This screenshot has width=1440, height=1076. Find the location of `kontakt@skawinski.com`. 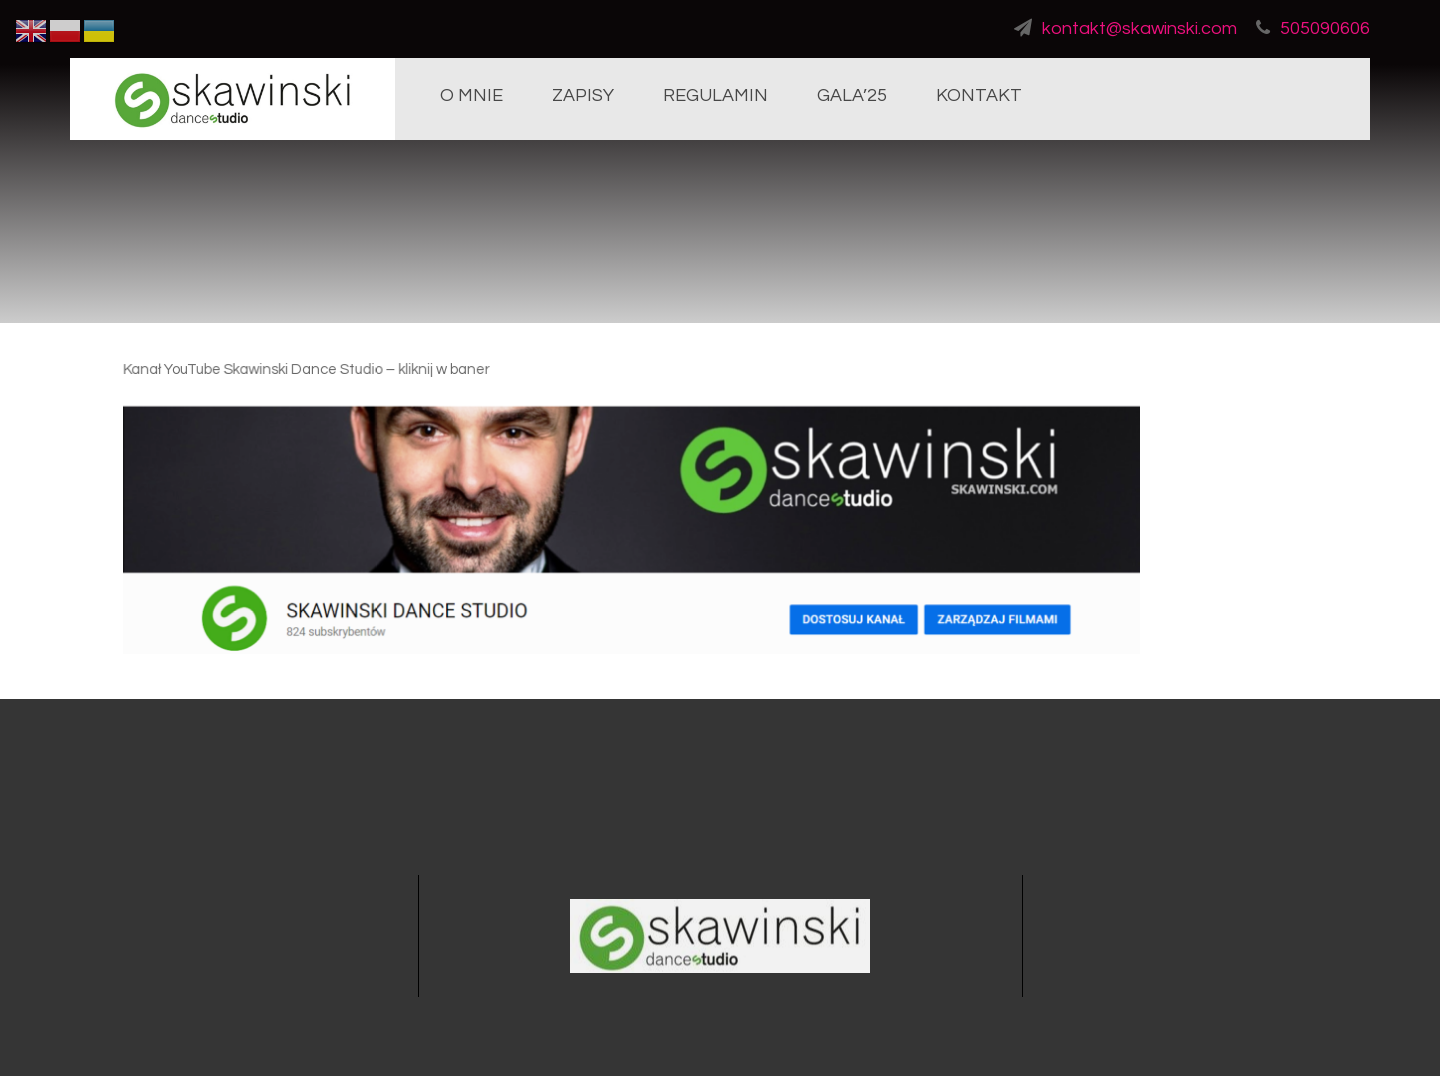

kontakt@skawinski.com is located at coordinates (1125, 28).